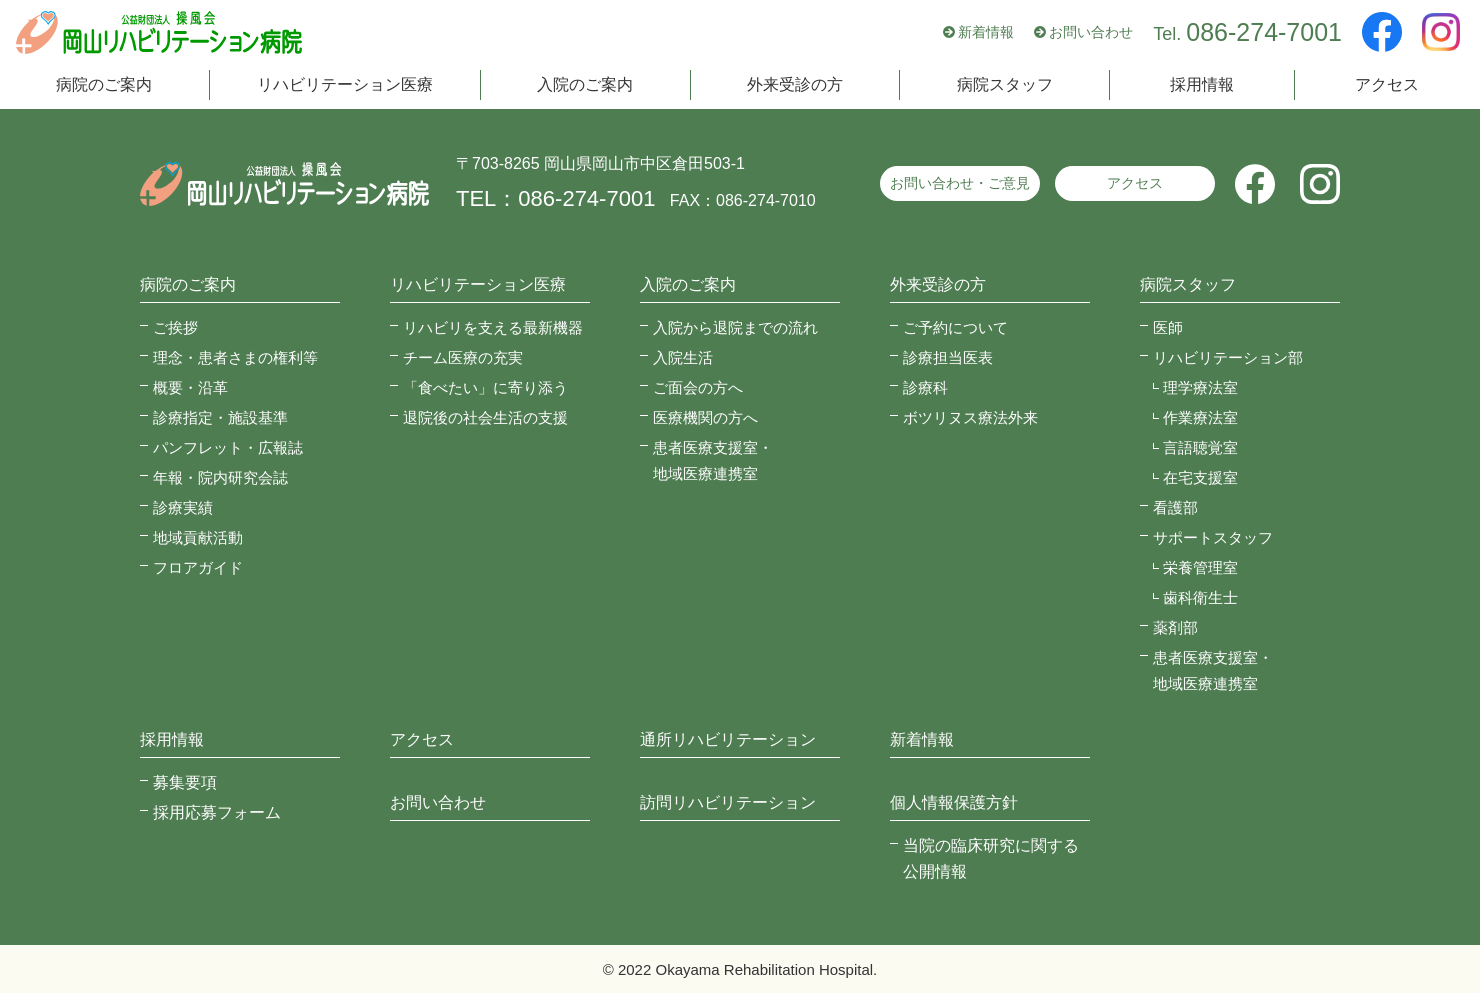 Image resolution: width=1480 pixels, height=993 pixels. What do you see at coordinates (190, 387) in the screenshot?
I see `概要・沿革` at bounding box center [190, 387].